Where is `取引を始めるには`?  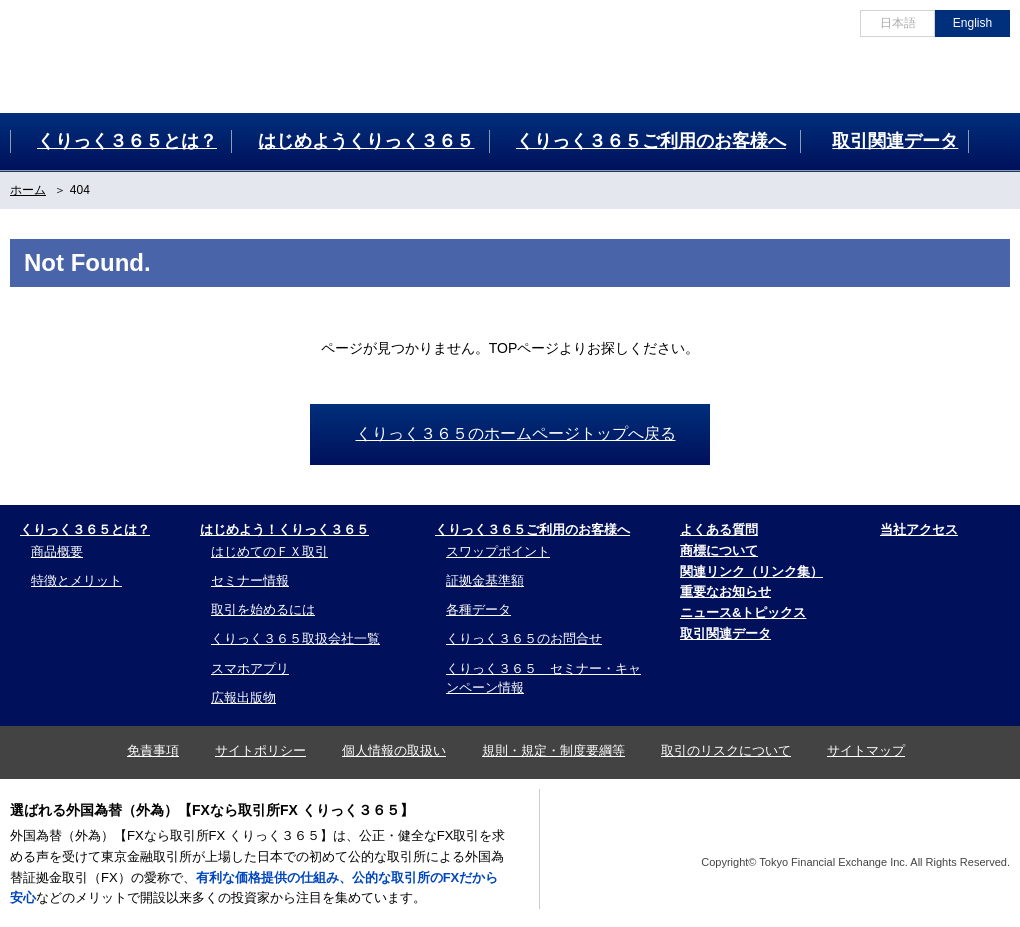
取引を始めるには is located at coordinates (263, 609).